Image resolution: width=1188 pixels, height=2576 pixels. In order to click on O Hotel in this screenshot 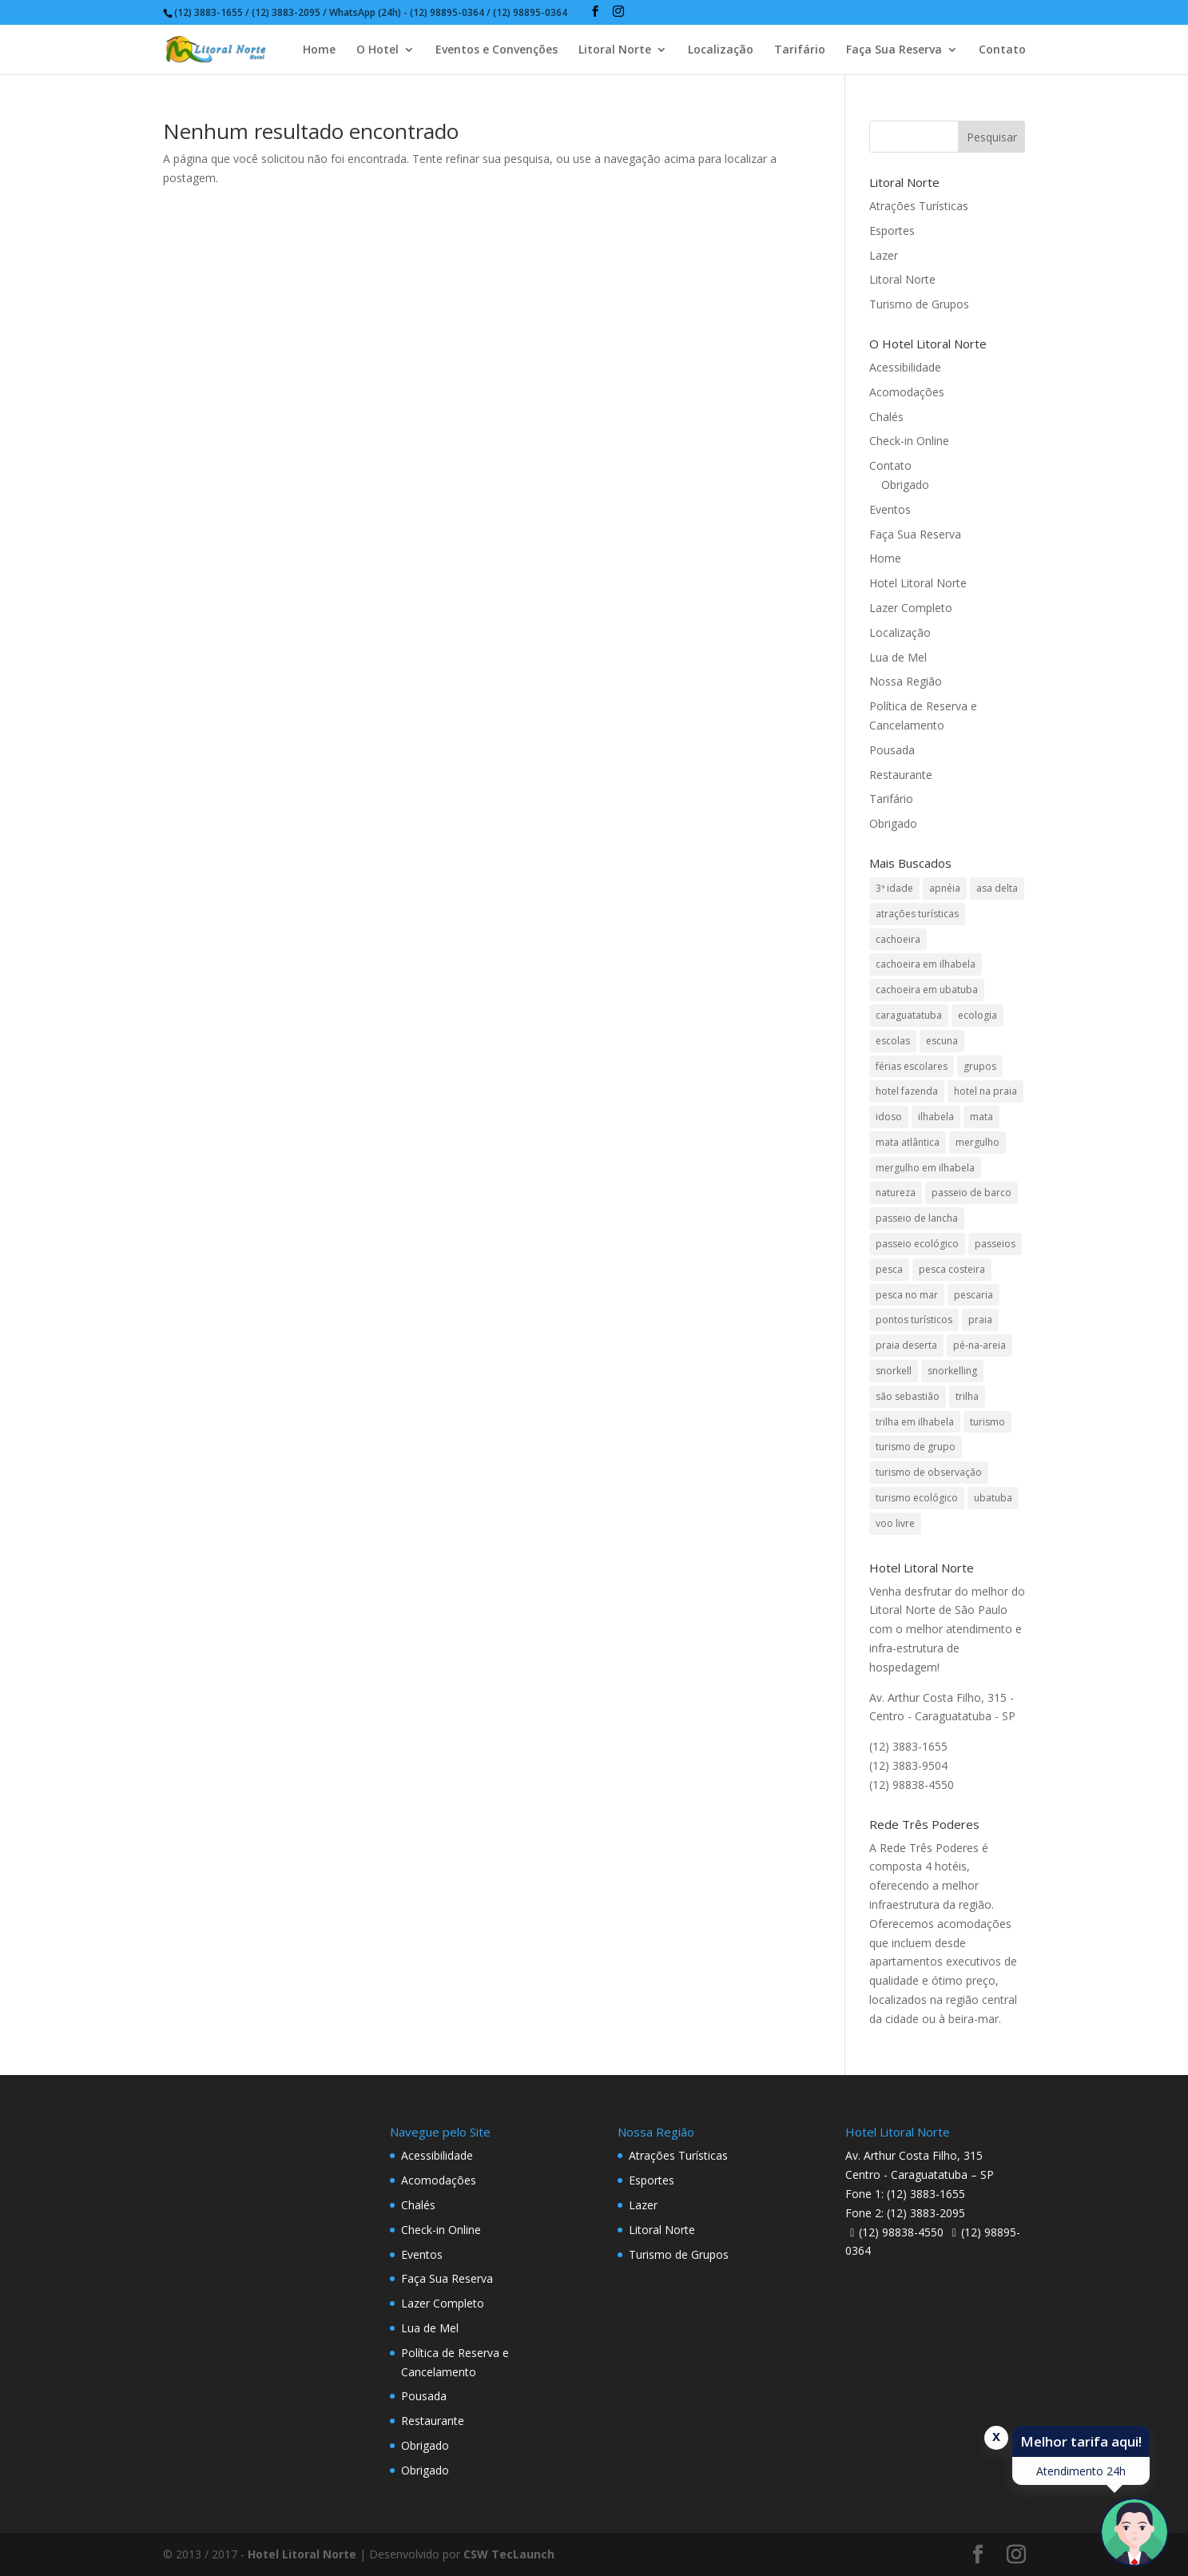, I will do `click(377, 50)`.